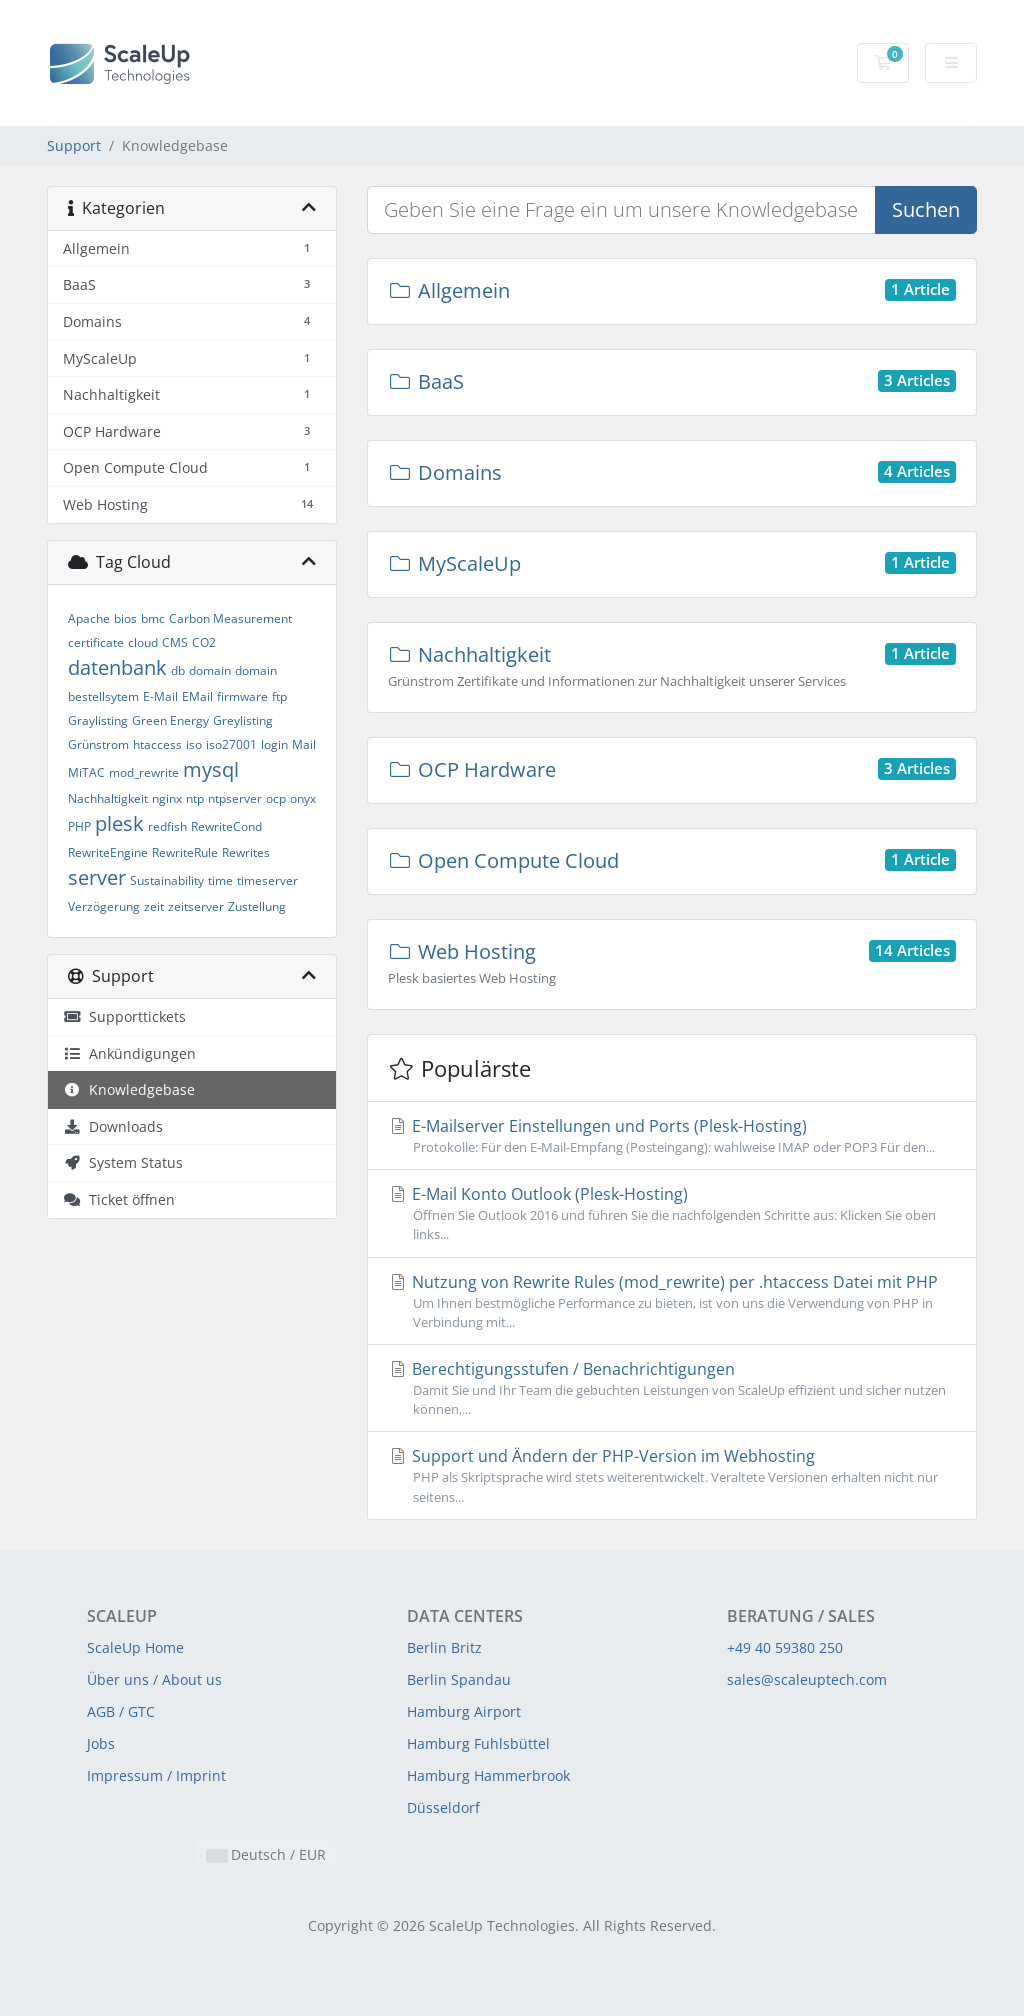  What do you see at coordinates (231, 744) in the screenshot?
I see `iso27001` at bounding box center [231, 744].